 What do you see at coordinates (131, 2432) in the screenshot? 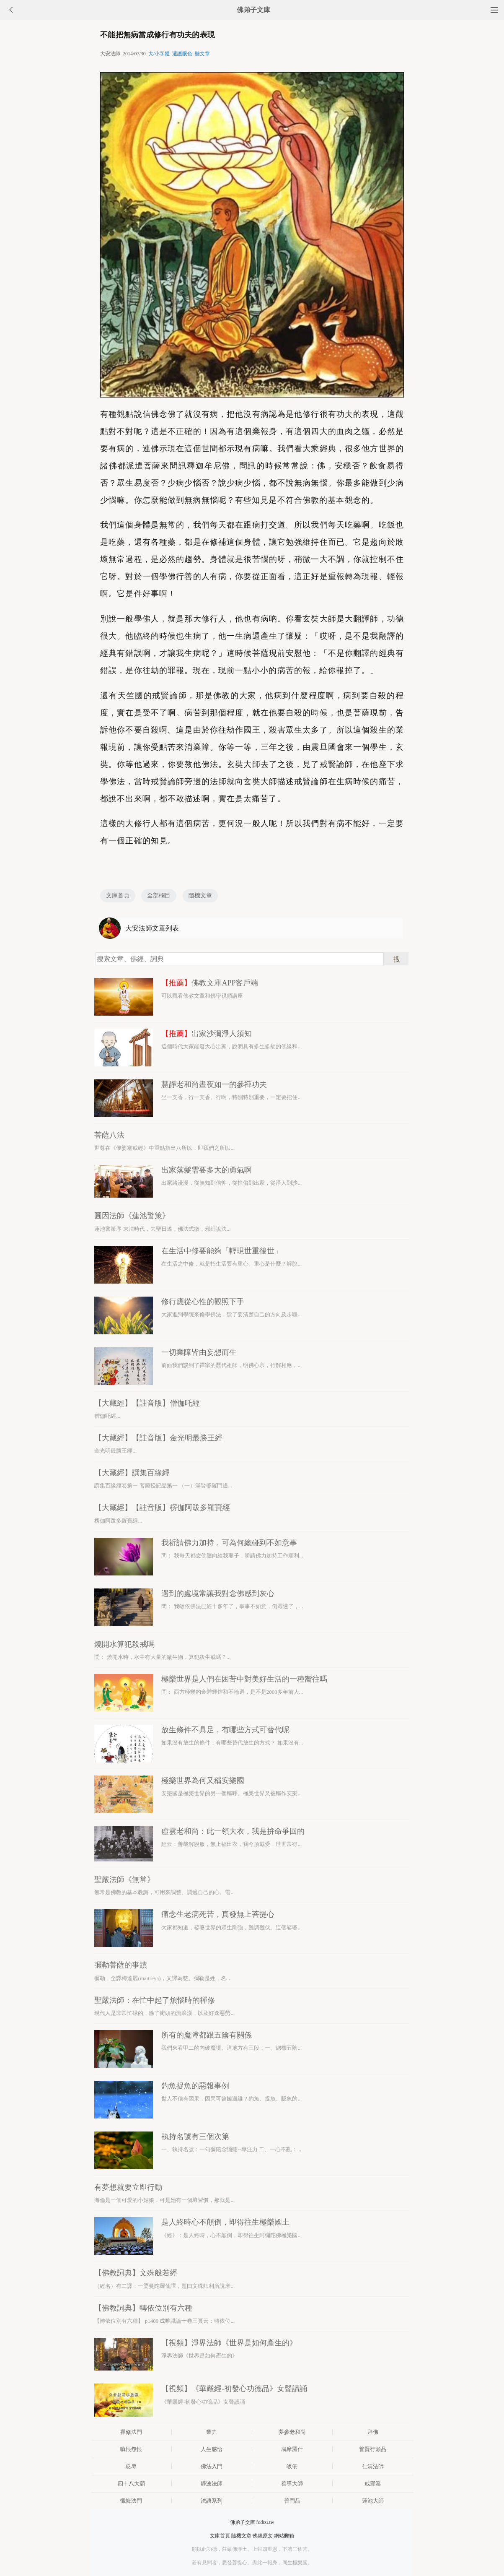
I see `禪修法門` at bounding box center [131, 2432].